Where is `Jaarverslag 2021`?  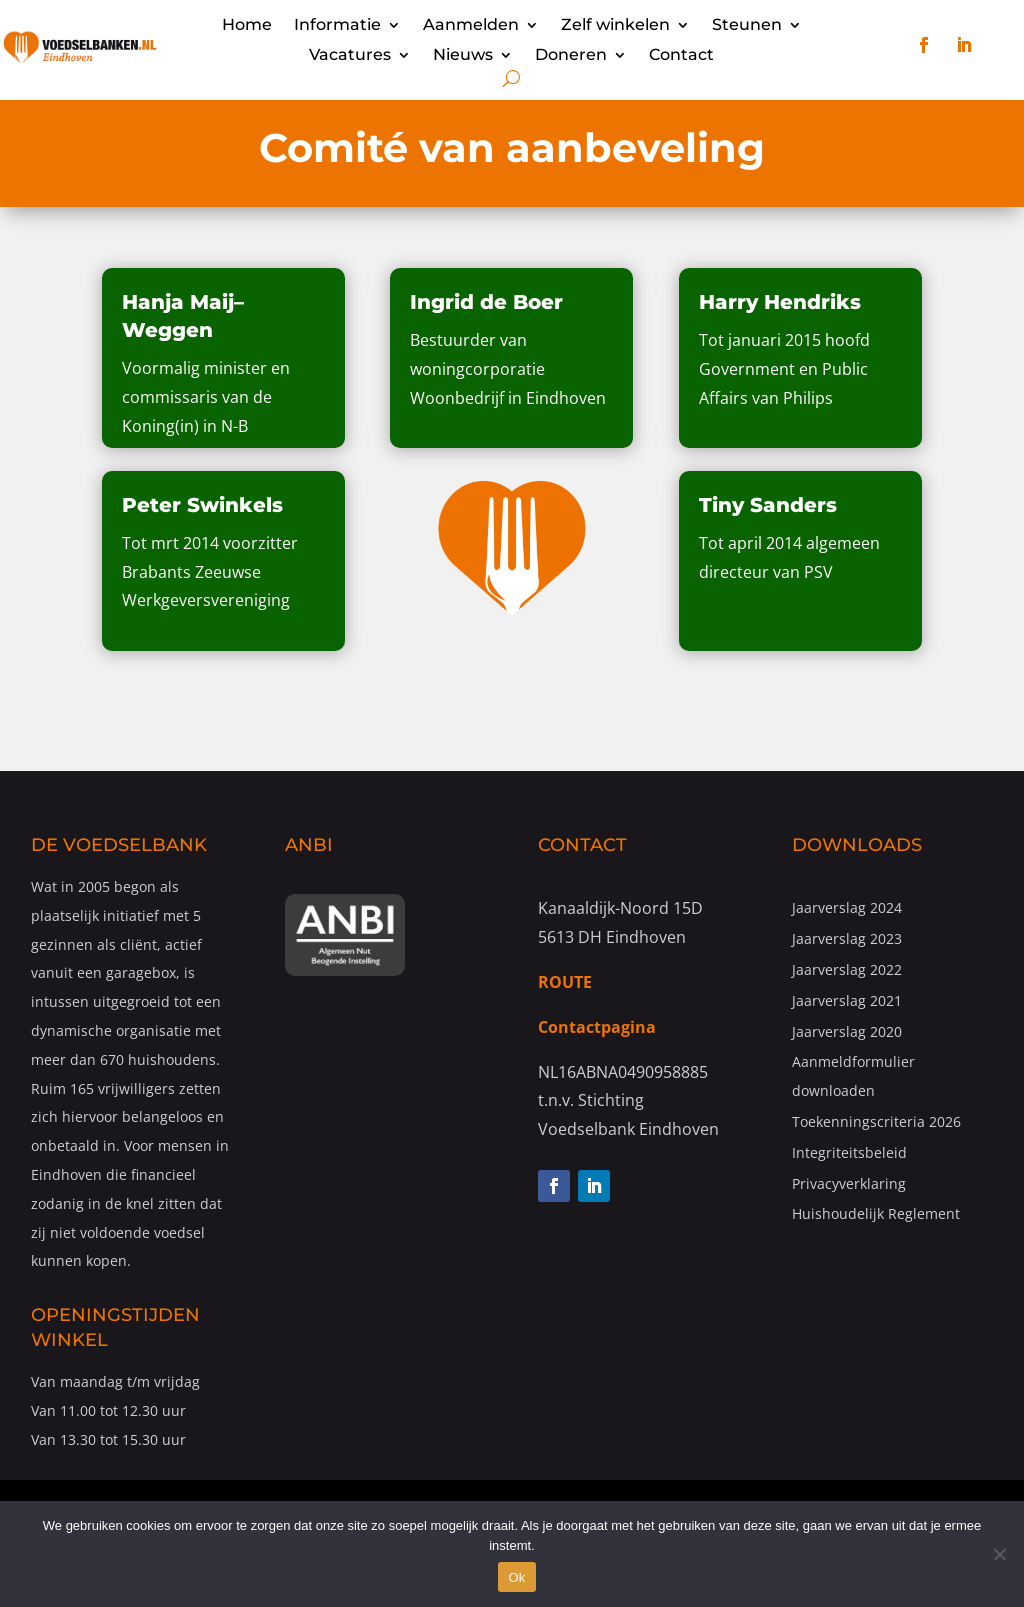
Jaarverslag 2021 is located at coordinates (847, 1000).